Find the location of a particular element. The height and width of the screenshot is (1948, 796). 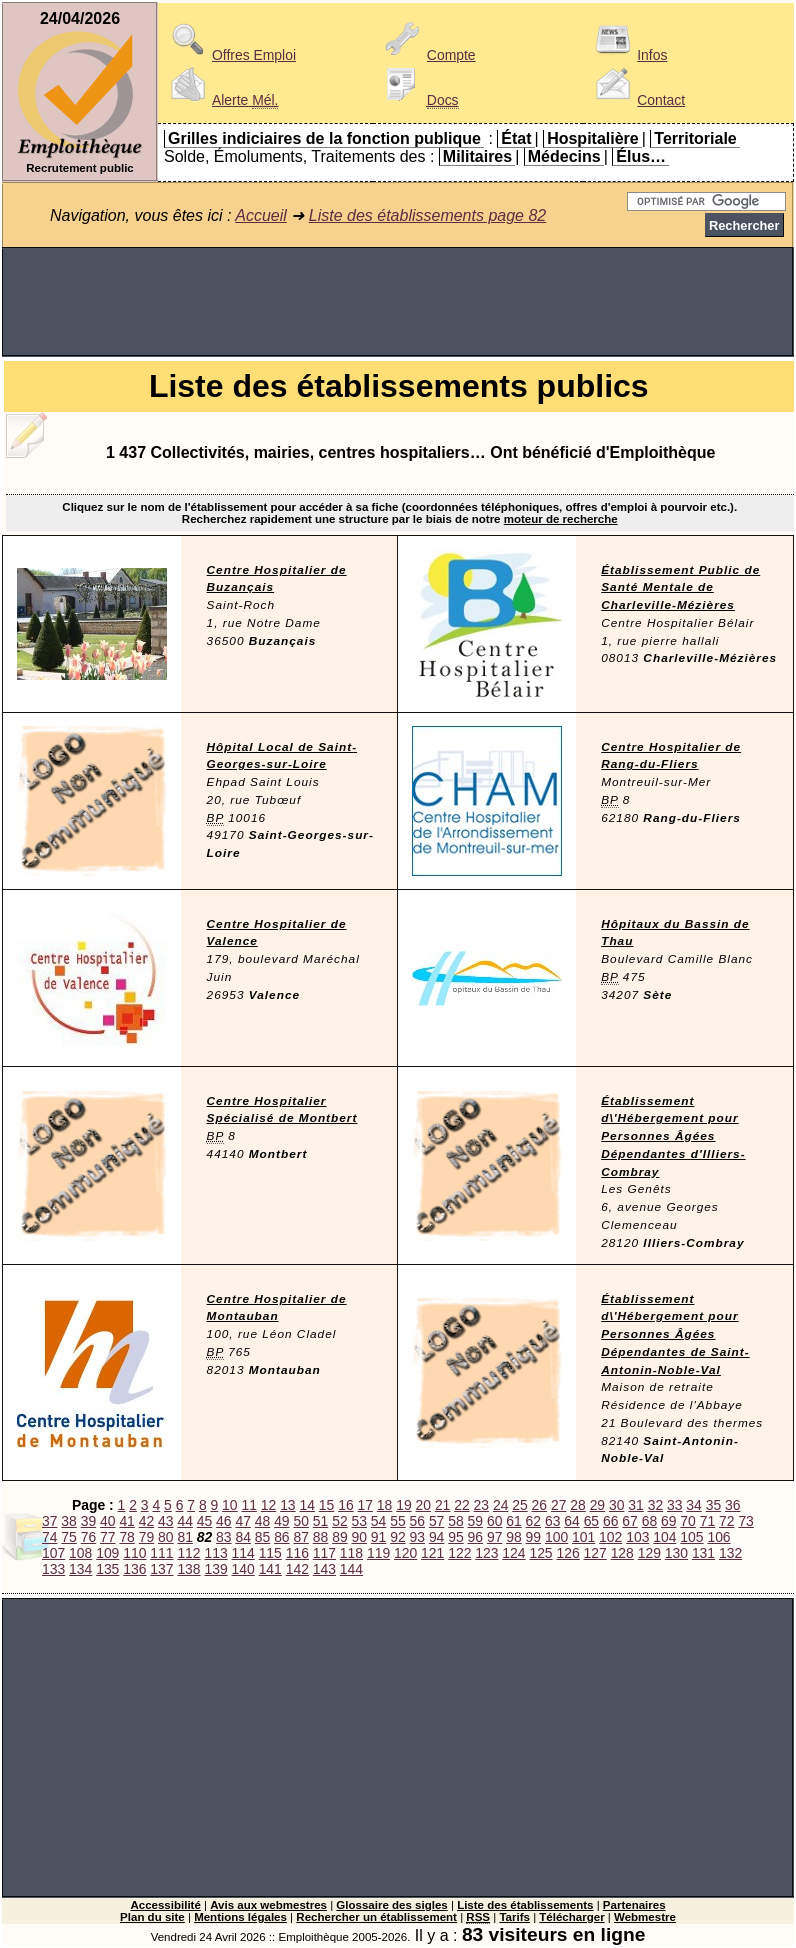

106 is located at coordinates (718, 1537).